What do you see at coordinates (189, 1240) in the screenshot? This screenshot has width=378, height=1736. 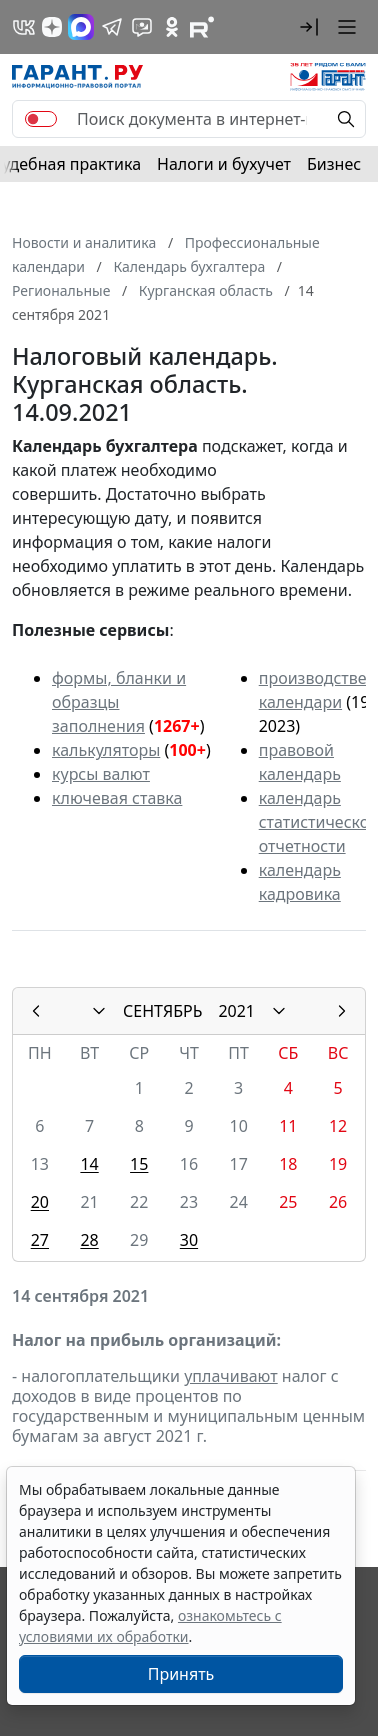 I see `30` at bounding box center [189, 1240].